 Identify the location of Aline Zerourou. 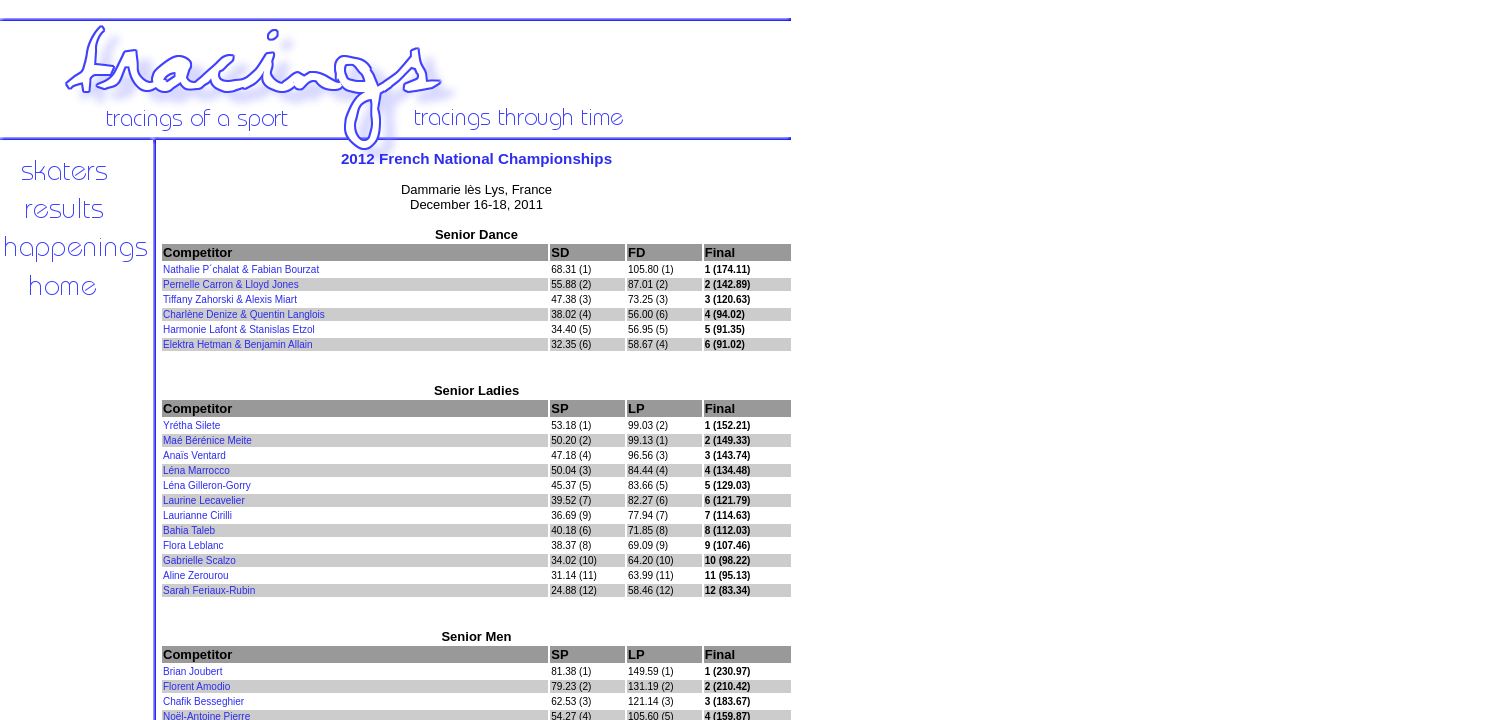
(196, 575).